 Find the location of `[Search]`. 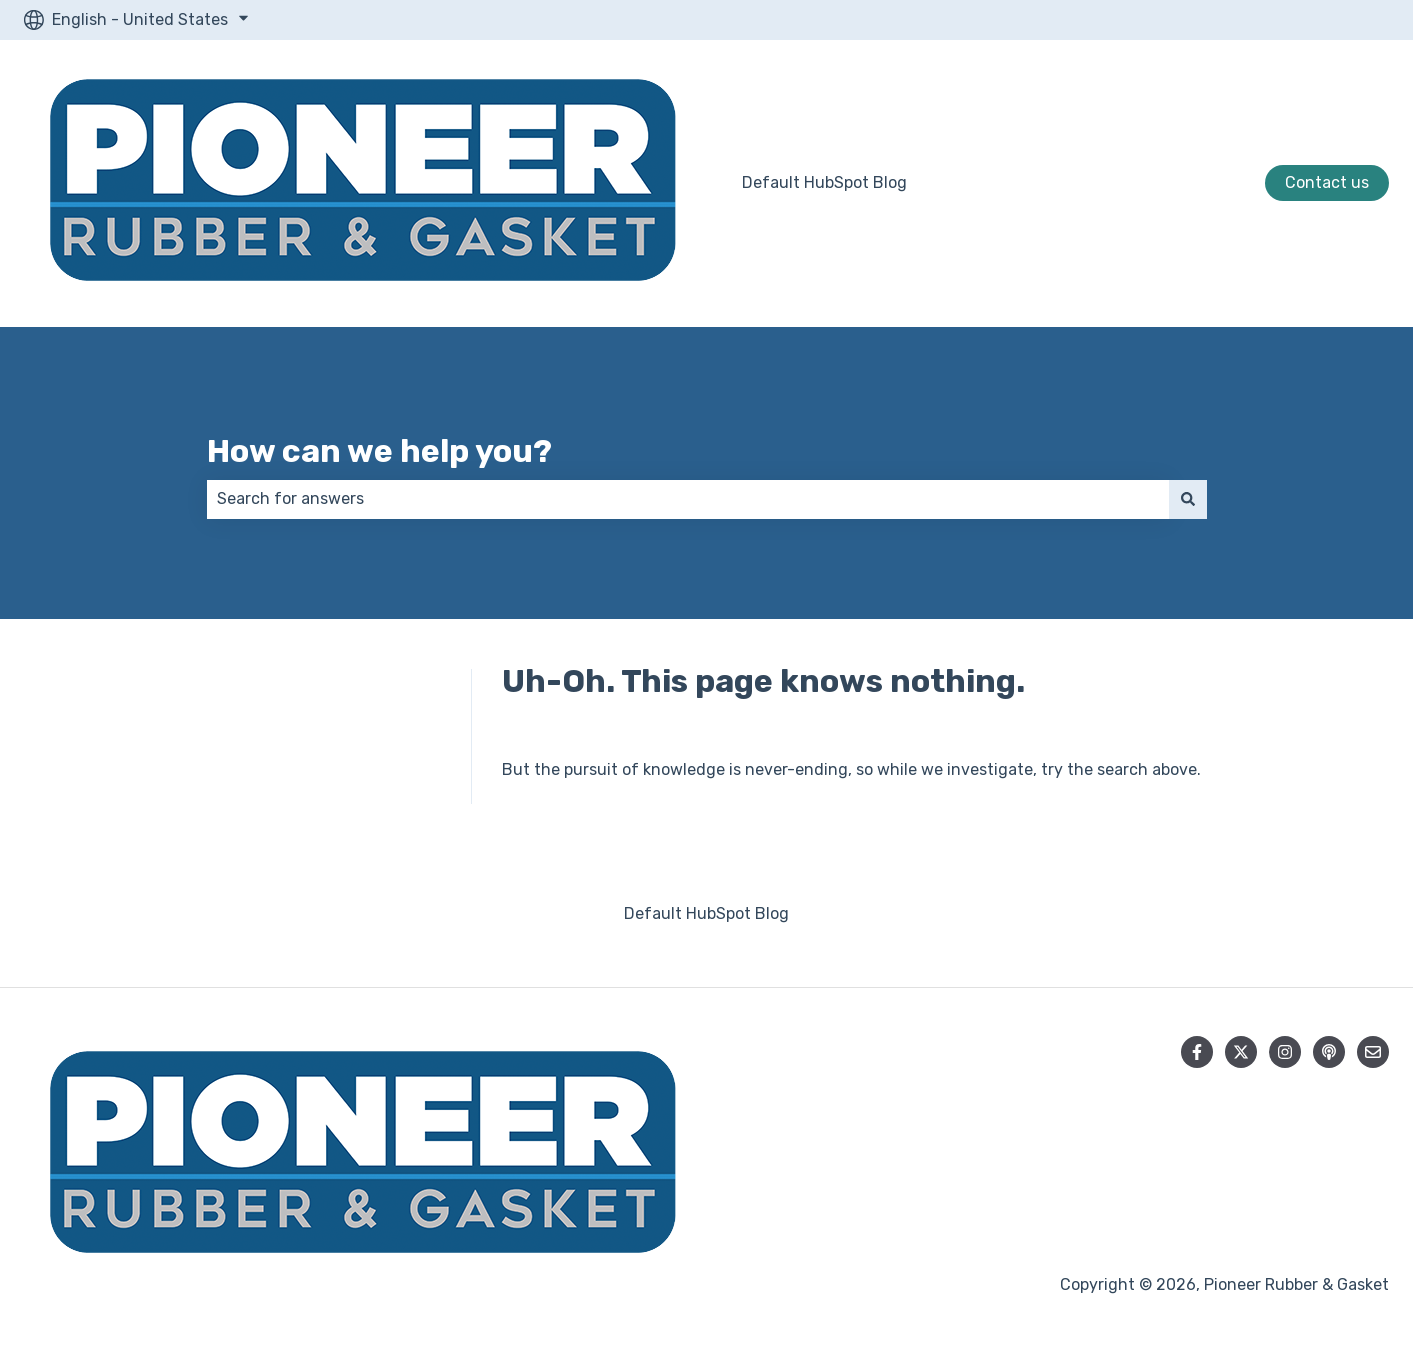

[Search] is located at coordinates (1188, 499).